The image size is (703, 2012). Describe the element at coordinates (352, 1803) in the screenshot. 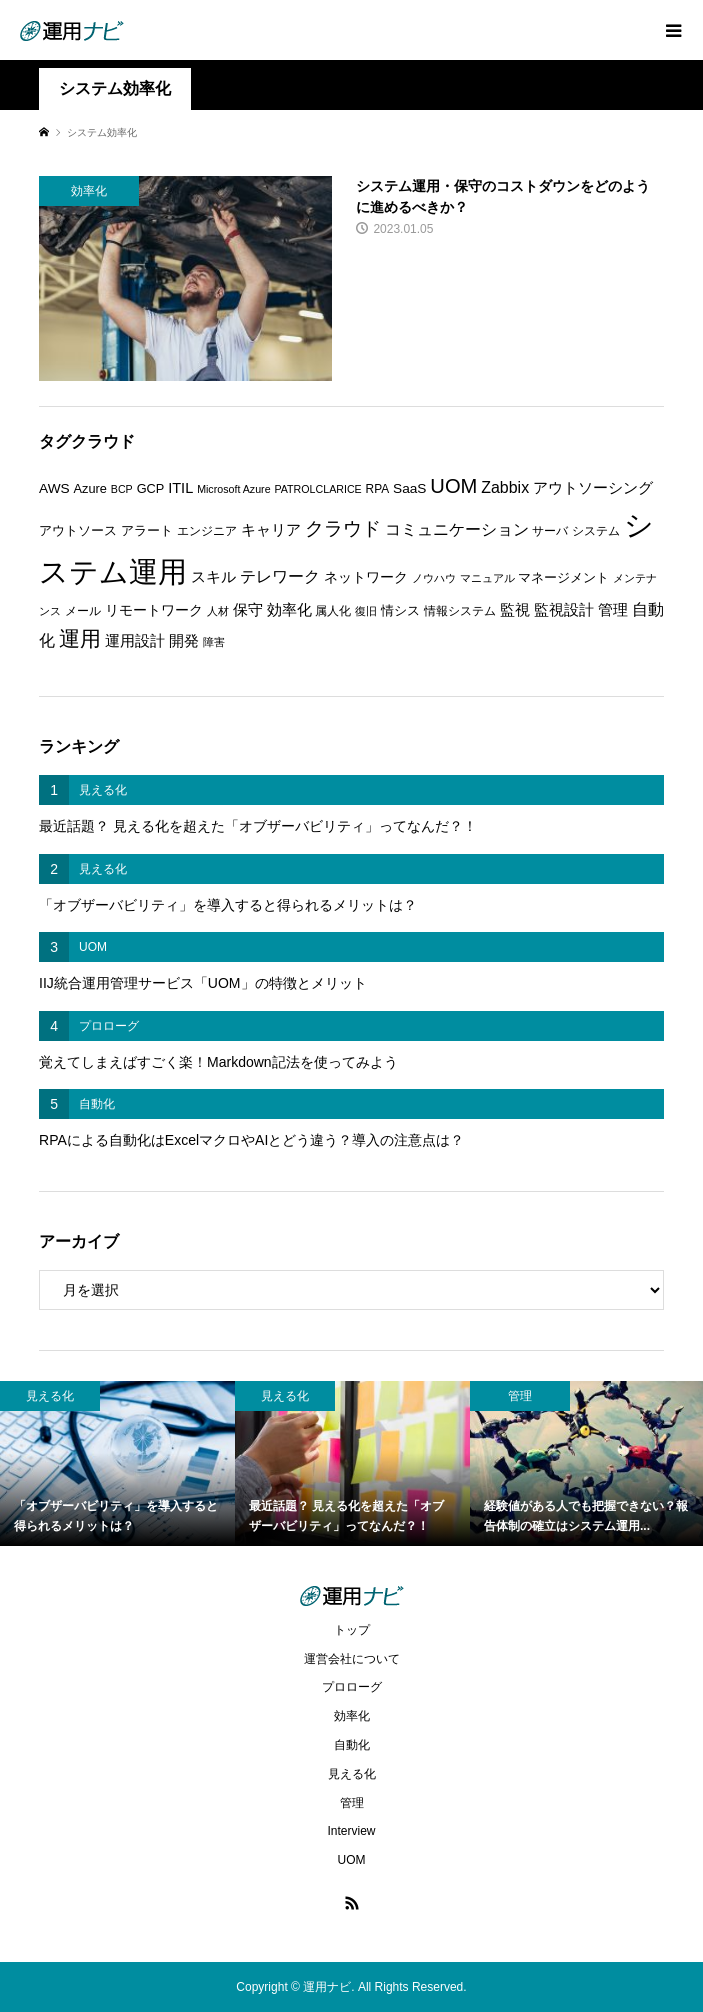

I see `管理` at that location.